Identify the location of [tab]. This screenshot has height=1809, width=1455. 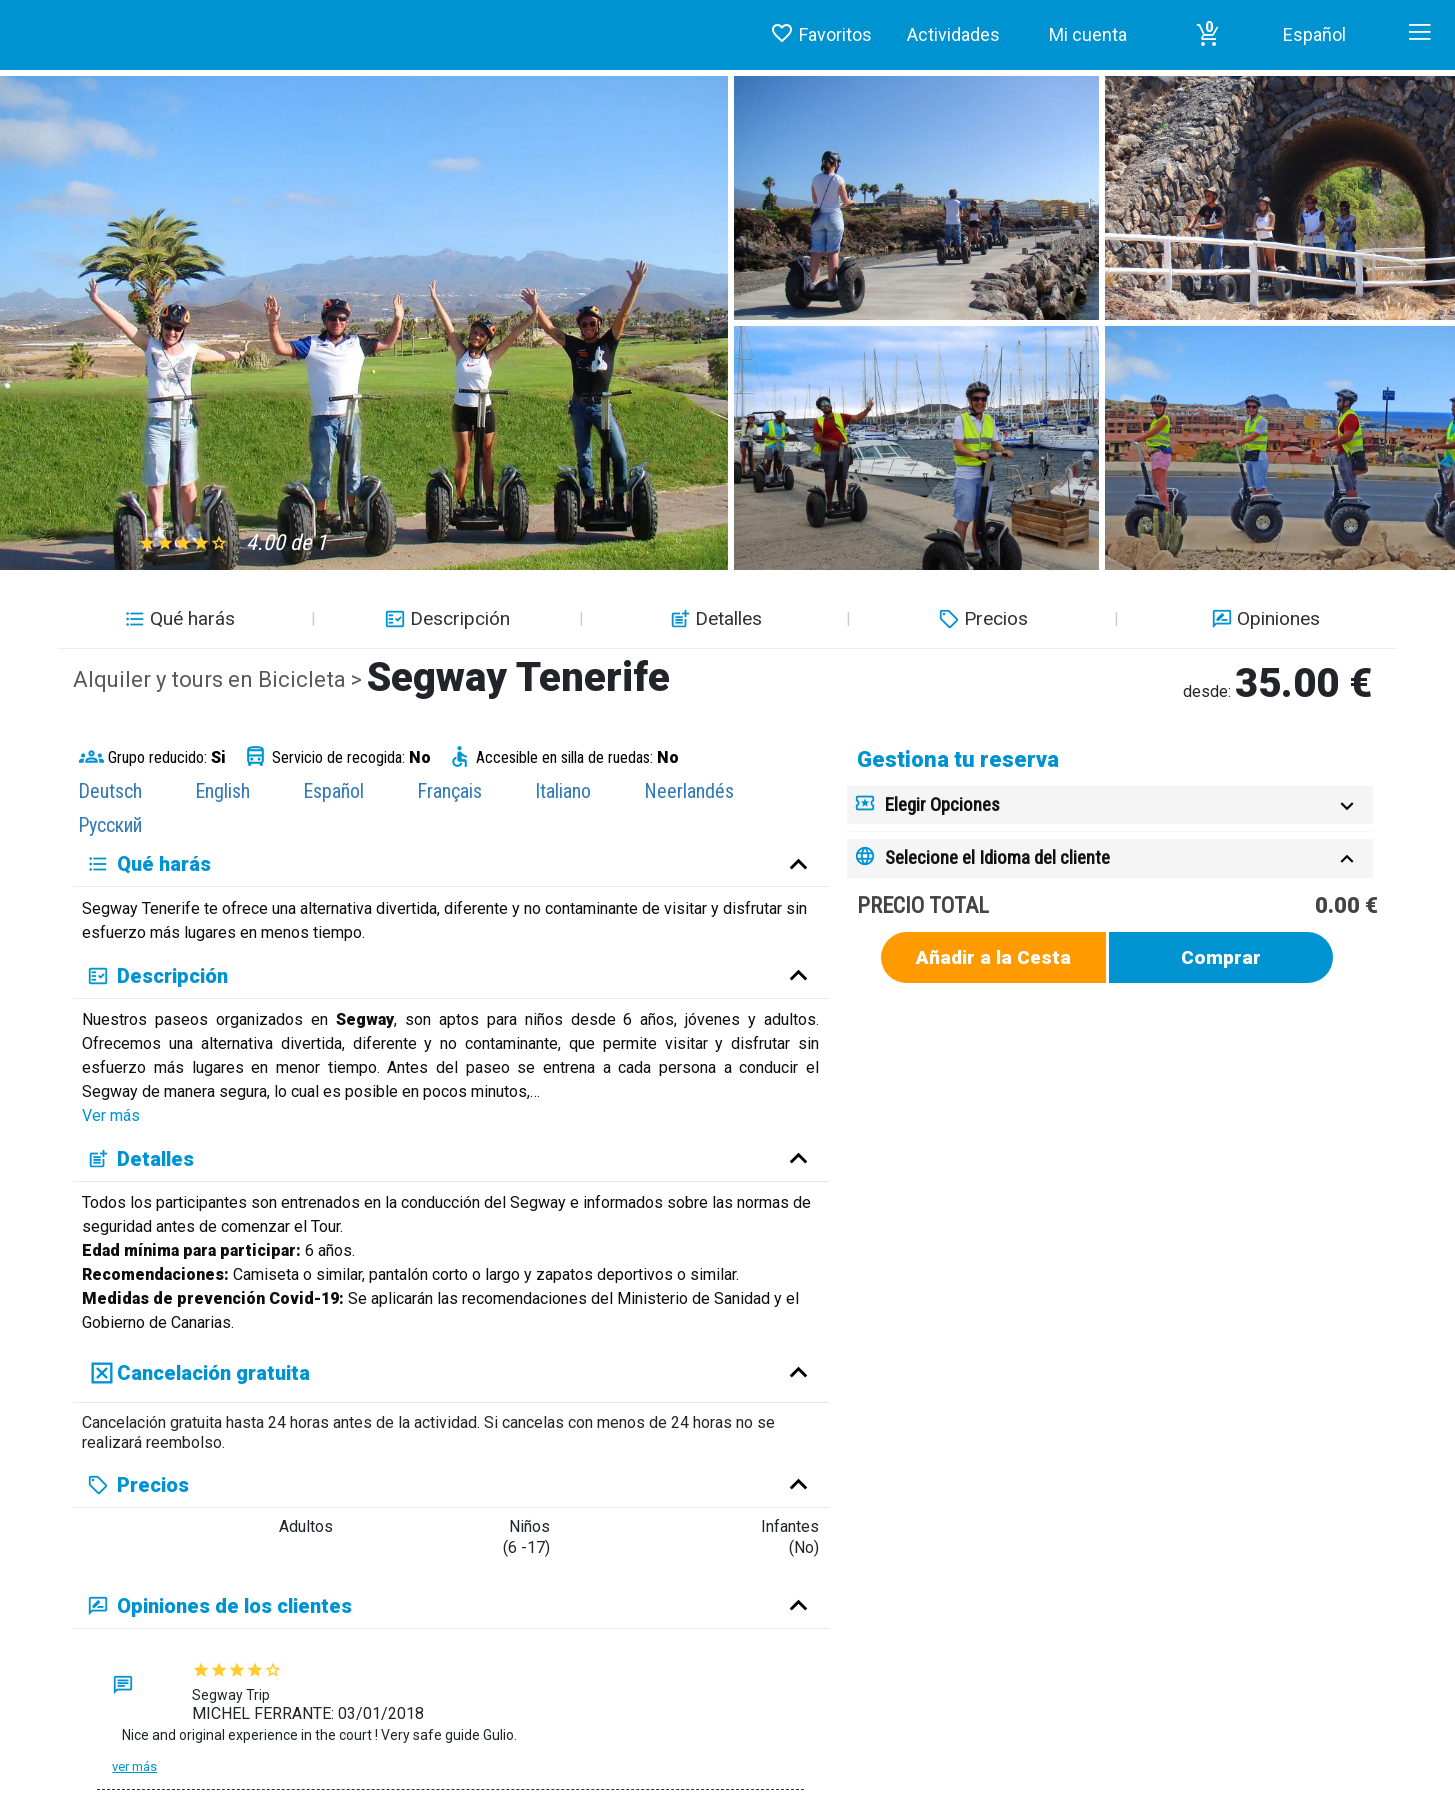
(1110, 805).